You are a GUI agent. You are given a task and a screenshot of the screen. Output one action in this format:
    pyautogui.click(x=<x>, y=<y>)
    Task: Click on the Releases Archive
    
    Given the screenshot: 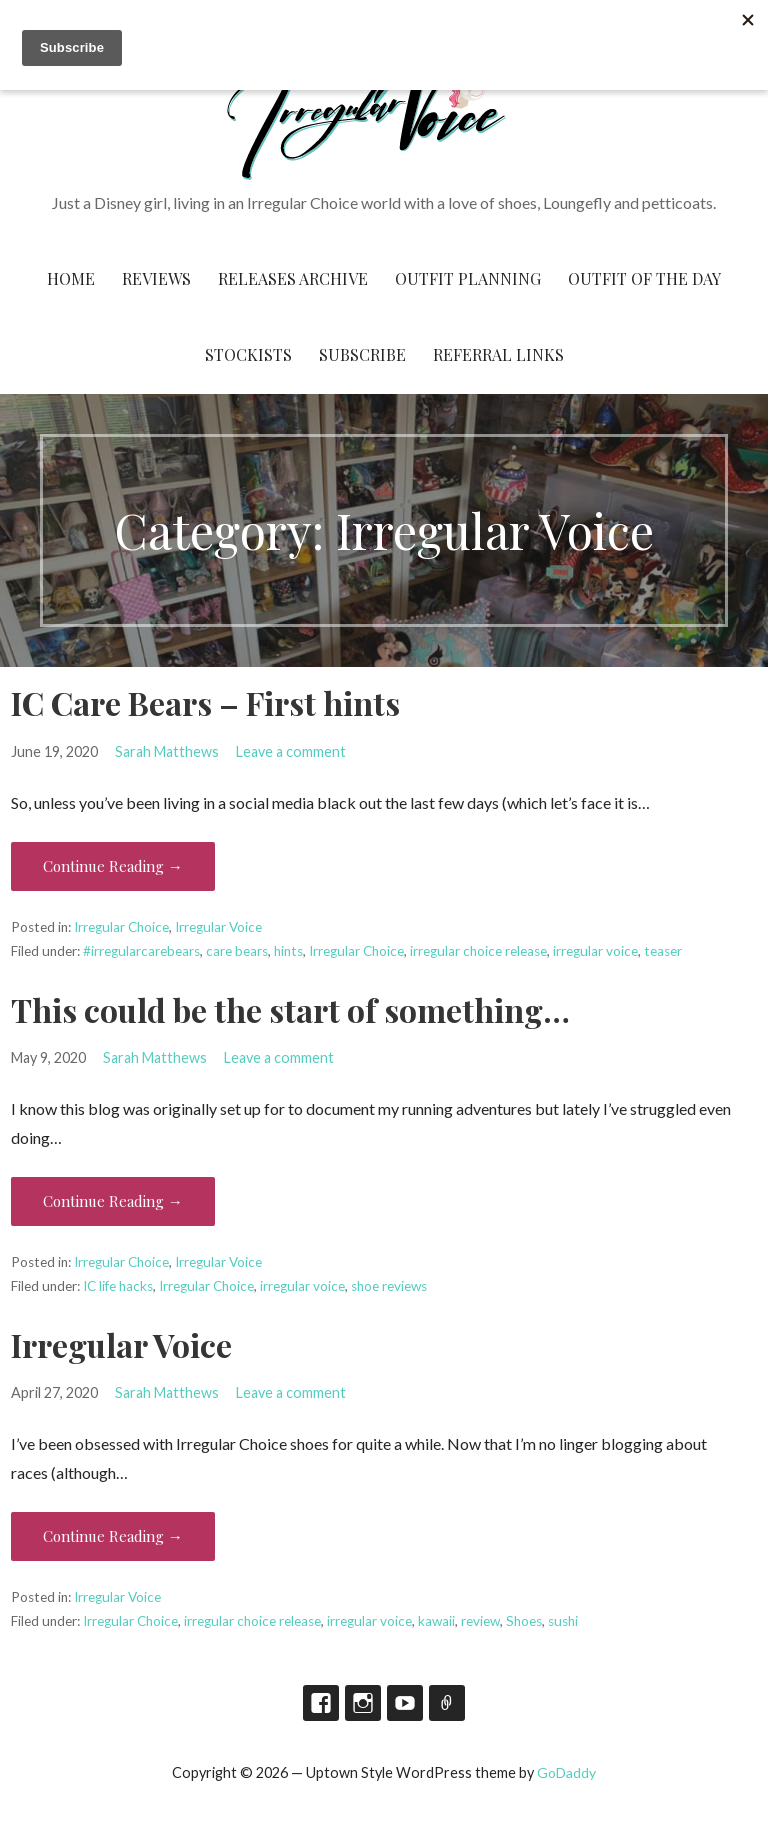 What is the action you would take?
    pyautogui.click(x=293, y=278)
    